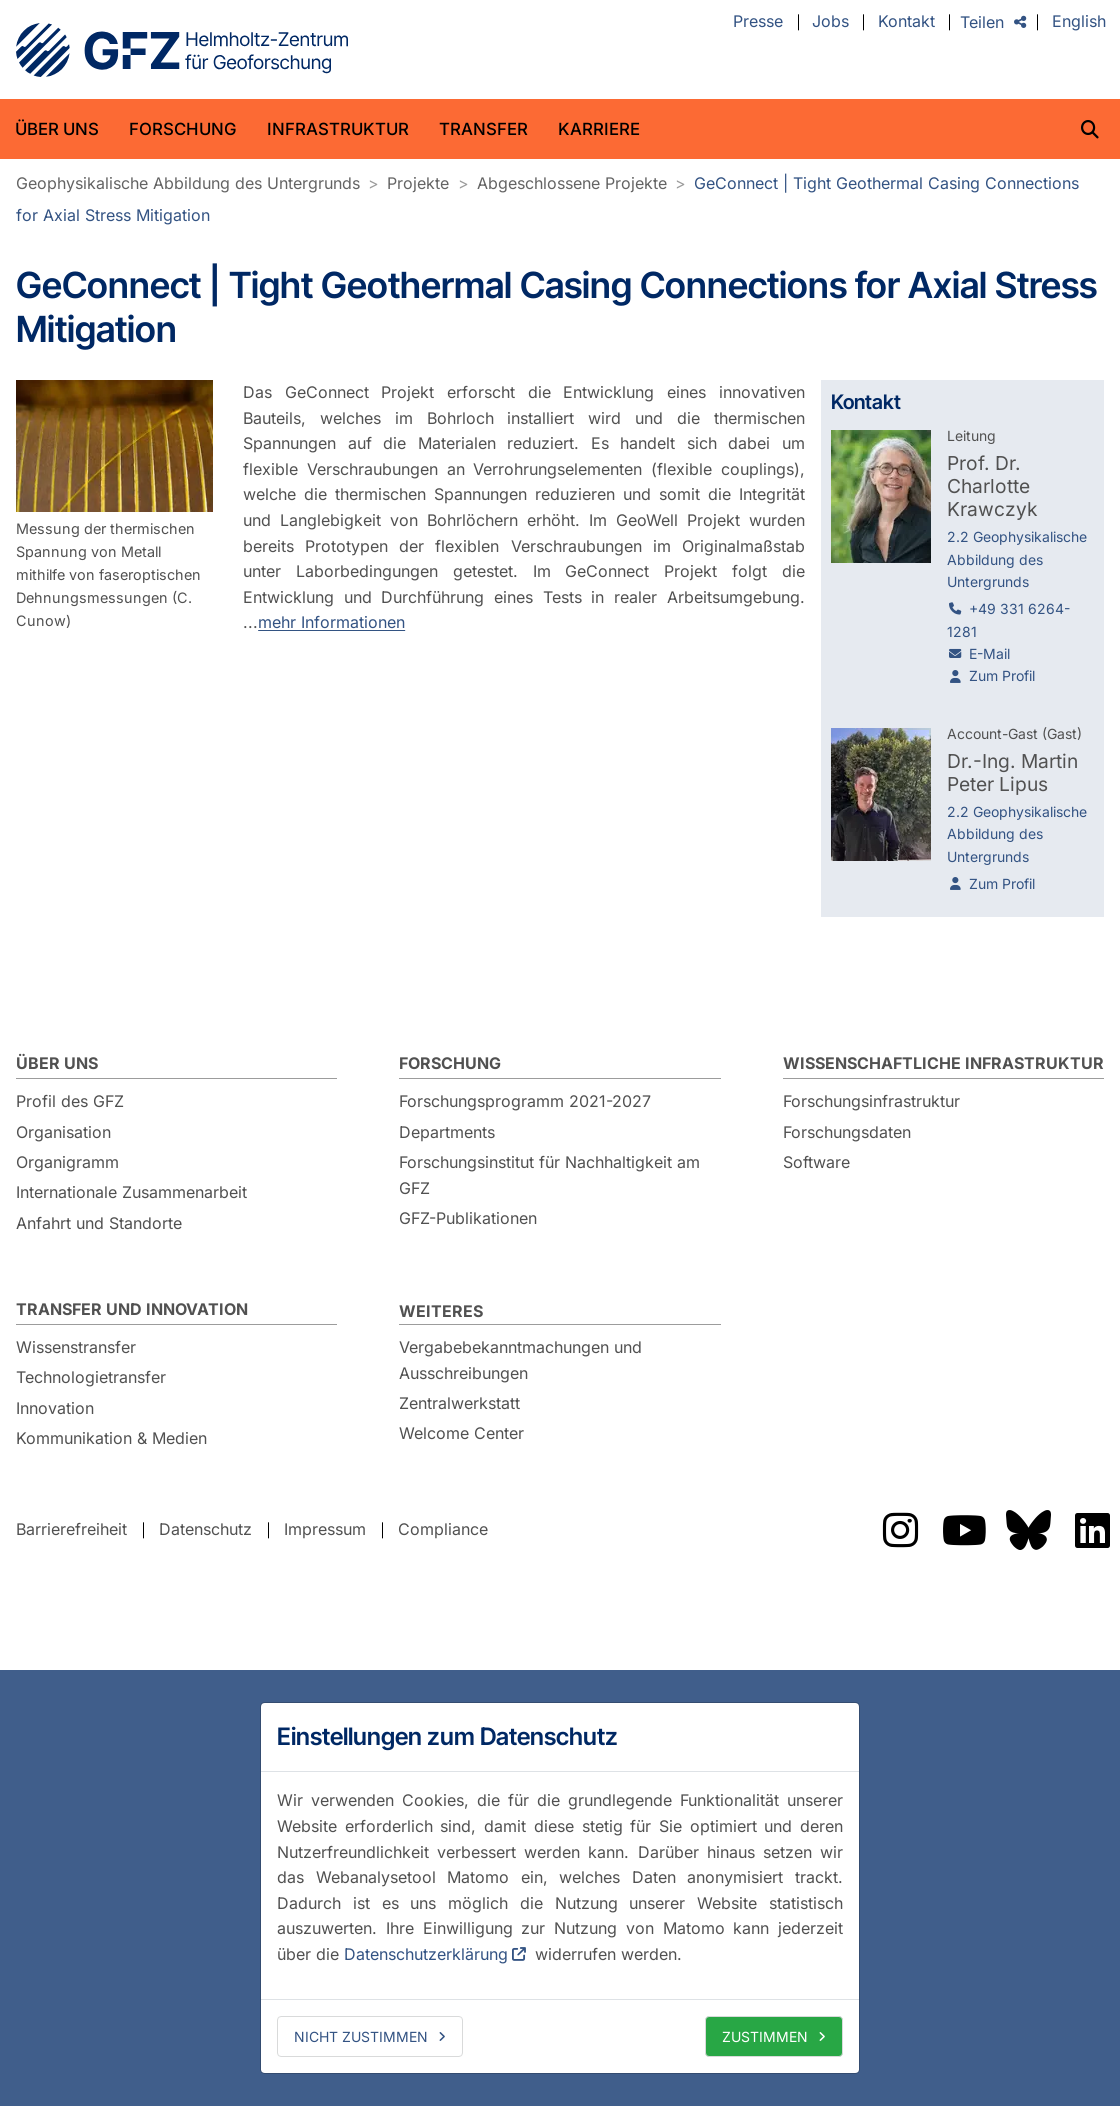  I want to click on Forschungsdaten, so click(847, 1132).